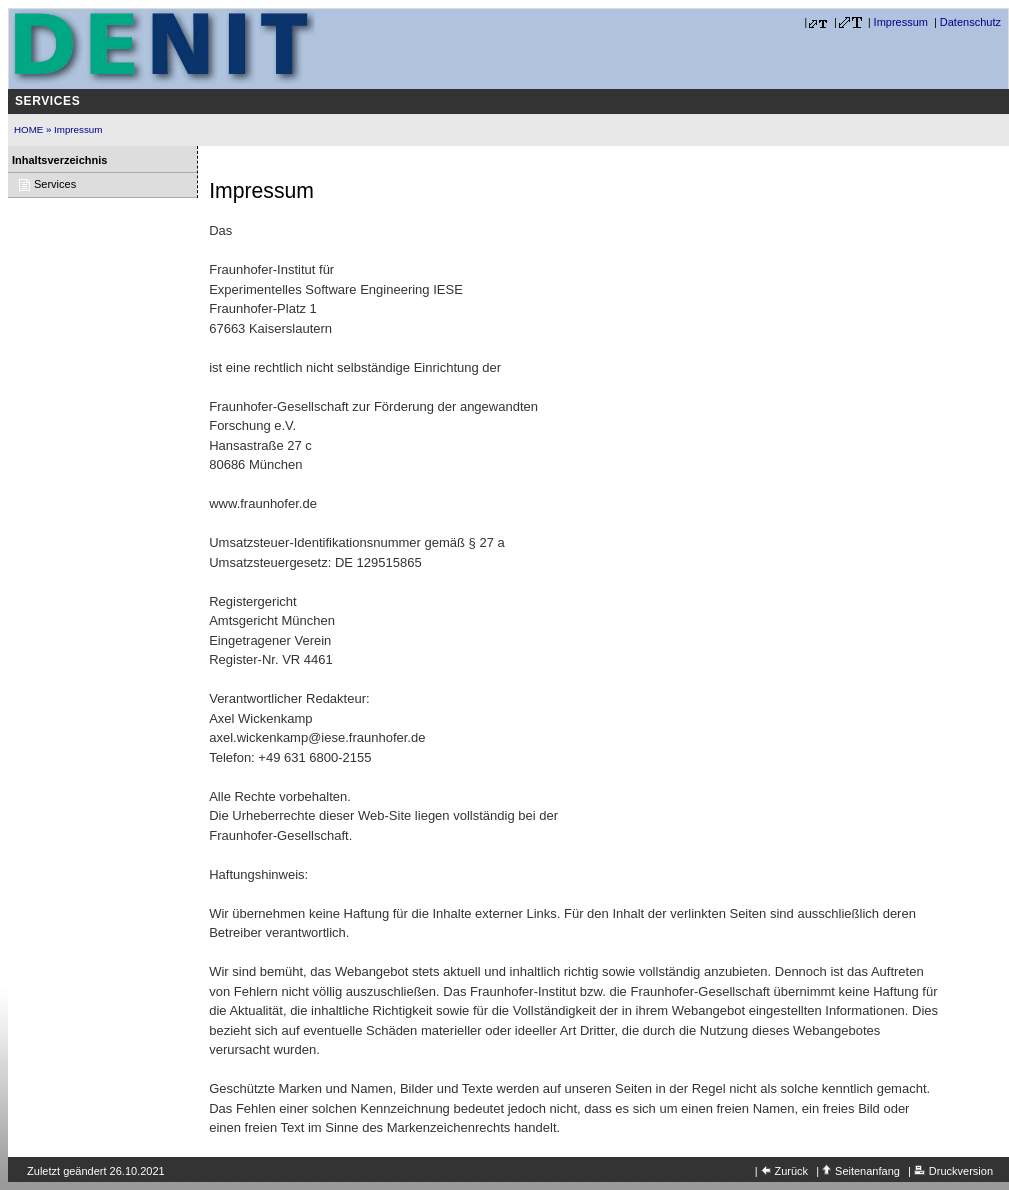 Image resolution: width=1009 pixels, height=1190 pixels. I want to click on Zurück, so click(792, 1171).